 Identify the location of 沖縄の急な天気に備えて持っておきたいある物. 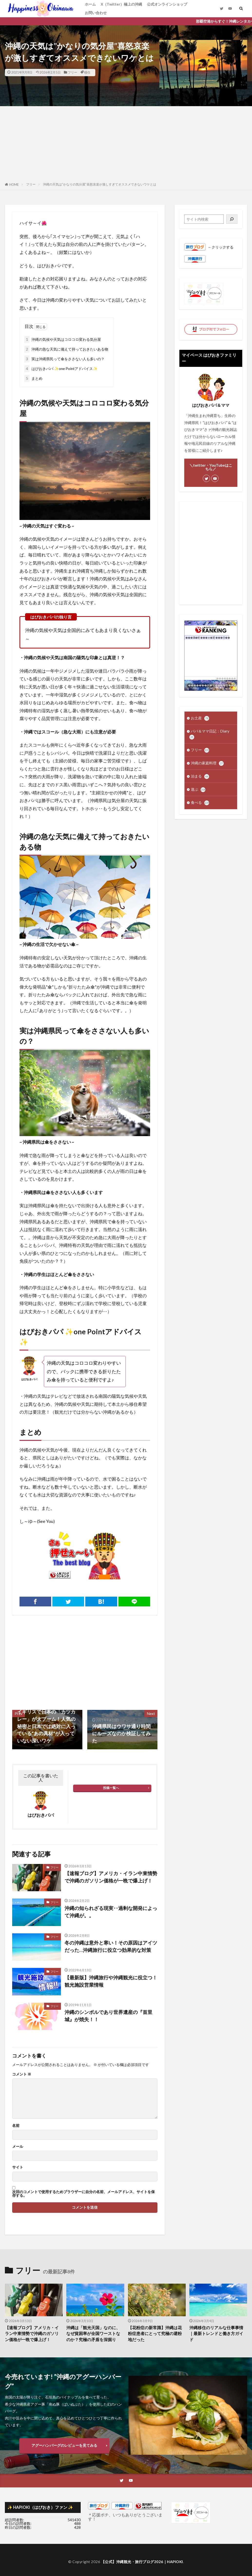
(66, 349).